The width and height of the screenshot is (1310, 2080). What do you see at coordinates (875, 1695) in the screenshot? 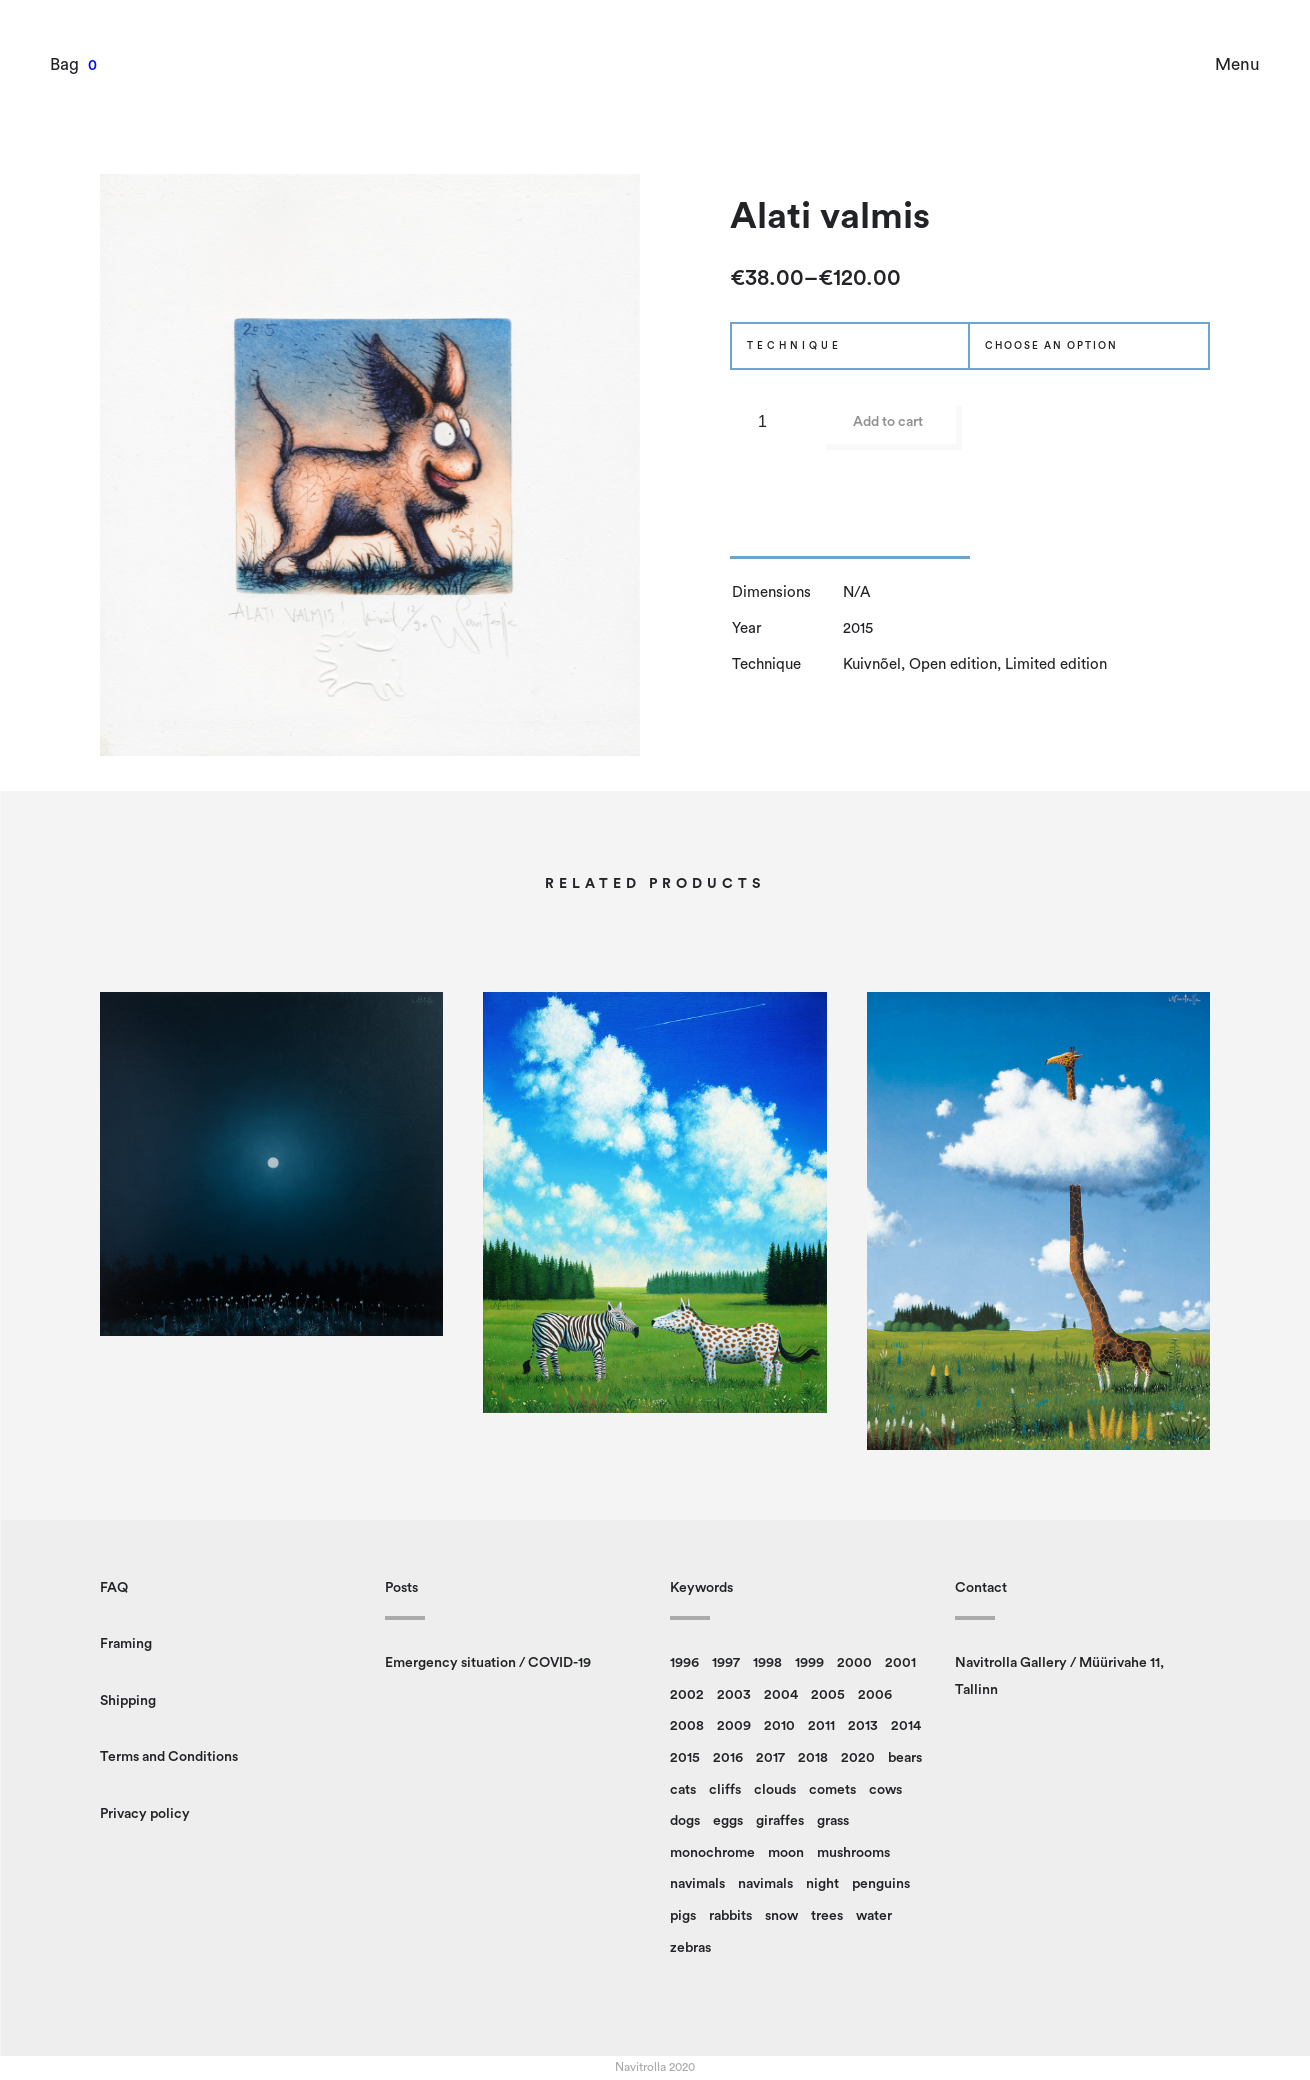
I see `2006 [2006 (10 products)]` at bounding box center [875, 1695].